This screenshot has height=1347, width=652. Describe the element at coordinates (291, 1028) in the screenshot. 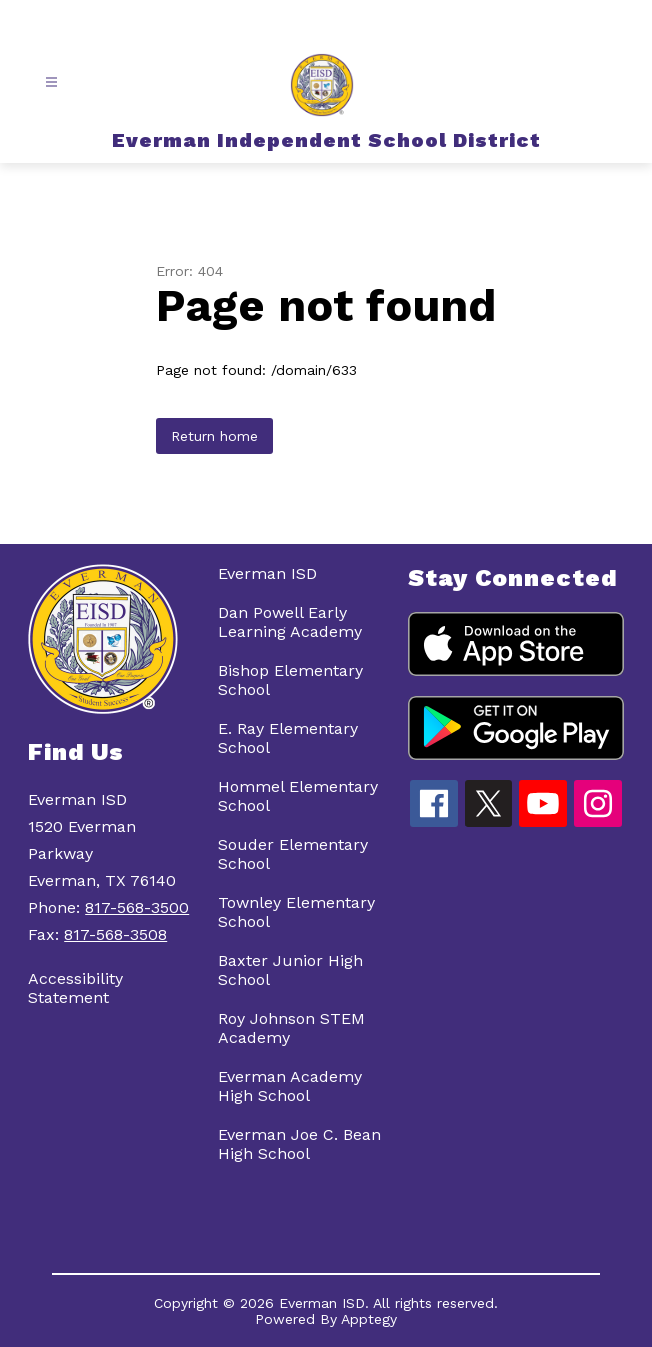

I see `Roy Johnson STEM Academy` at that location.